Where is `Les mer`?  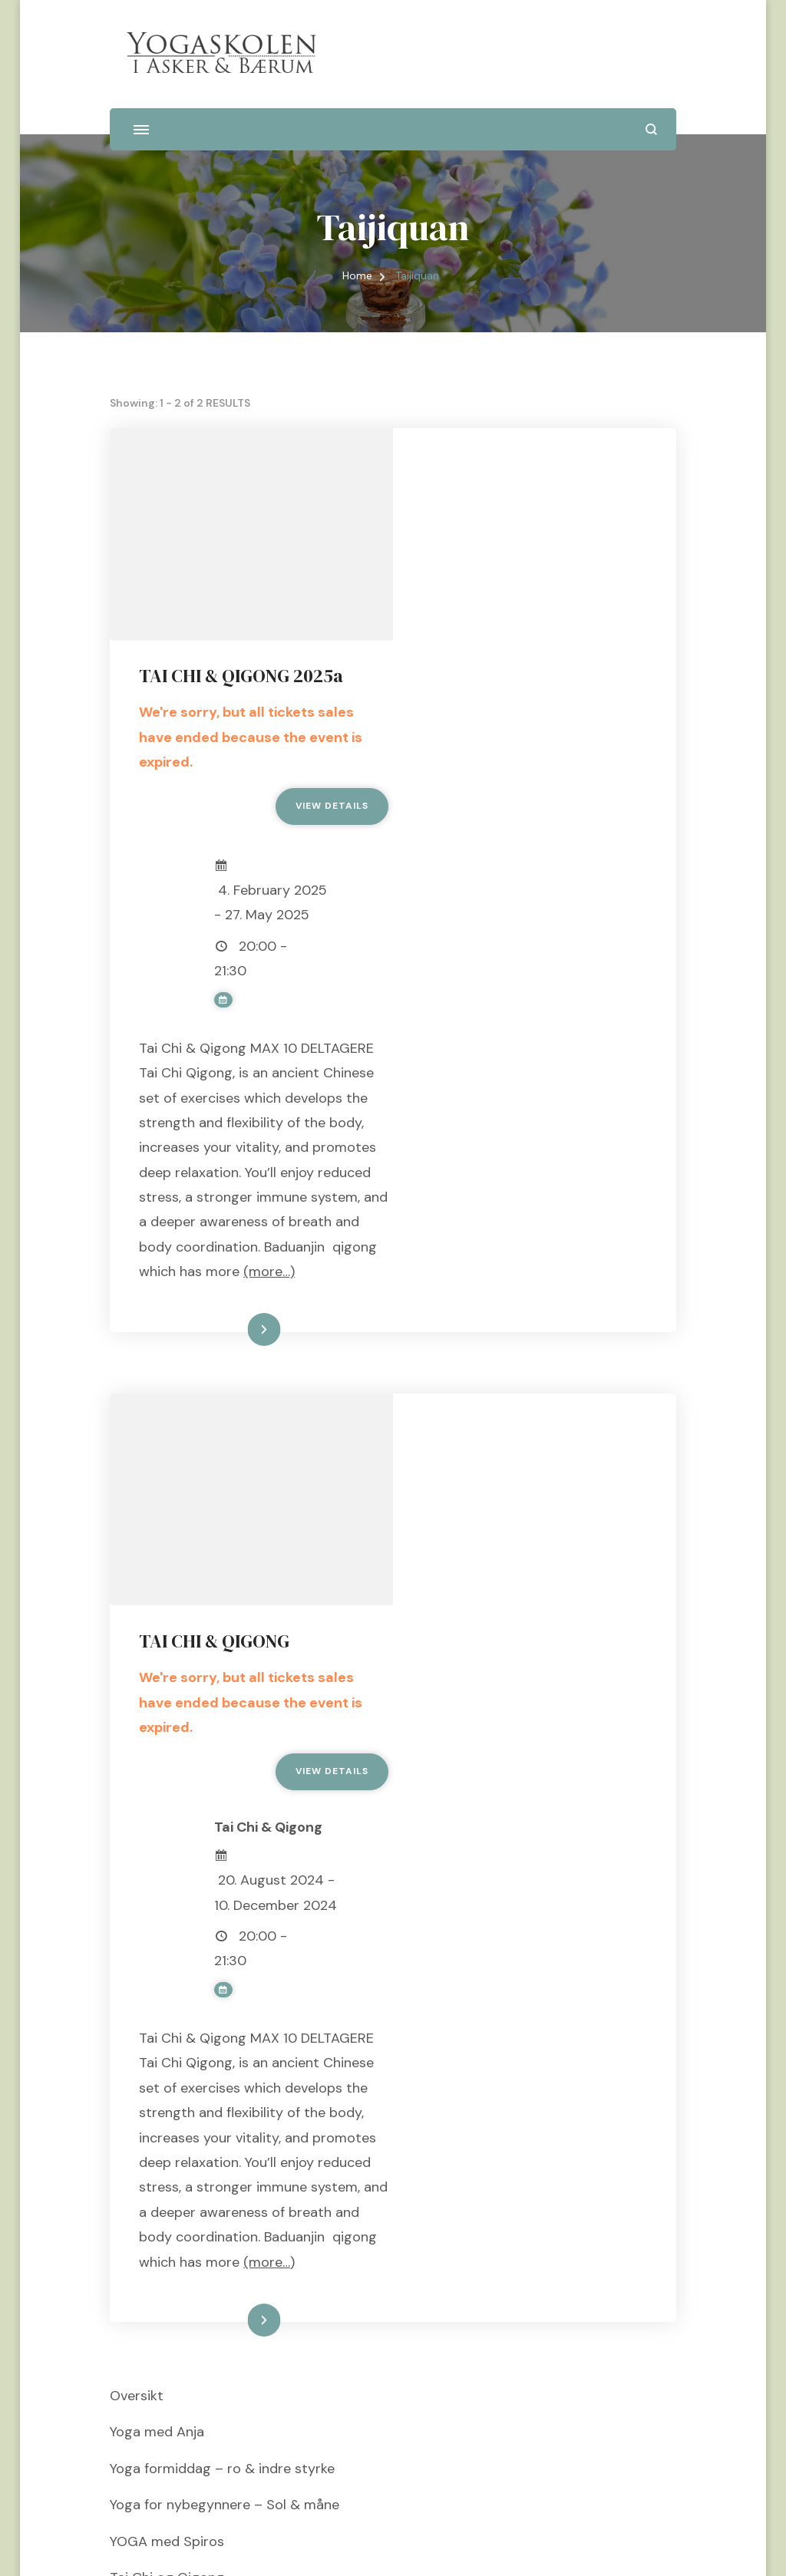
Les mer is located at coordinates (513, 1143).